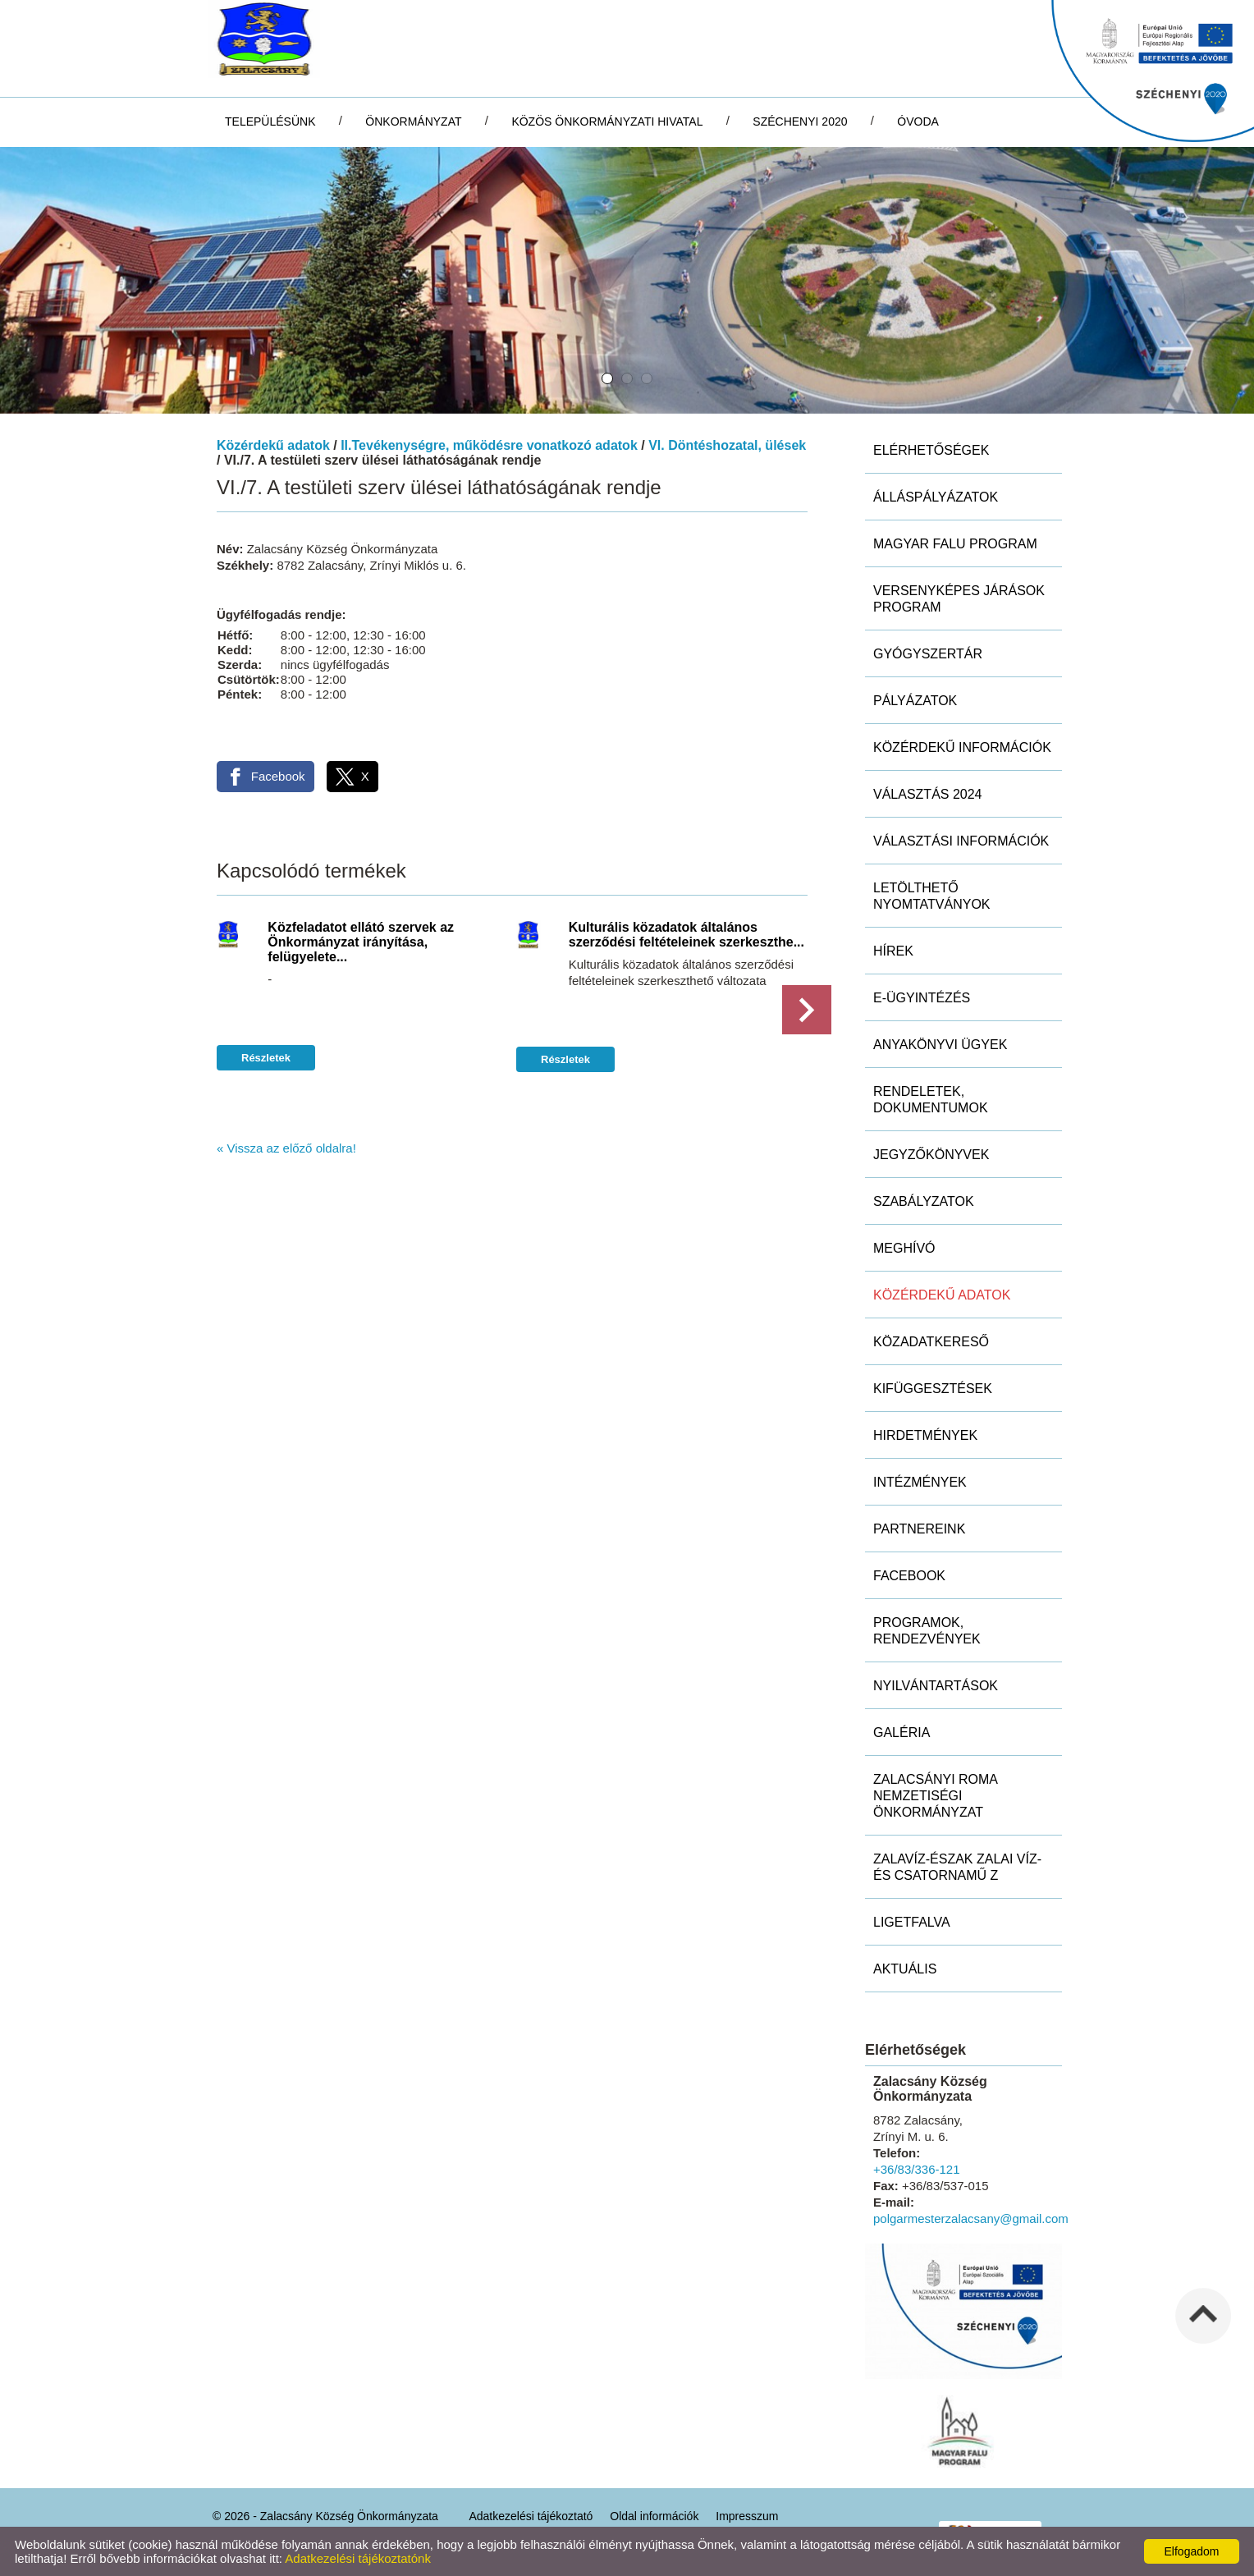 The width and height of the screenshot is (1254, 2576). I want to click on E-ügyintézés, so click(921, 998).